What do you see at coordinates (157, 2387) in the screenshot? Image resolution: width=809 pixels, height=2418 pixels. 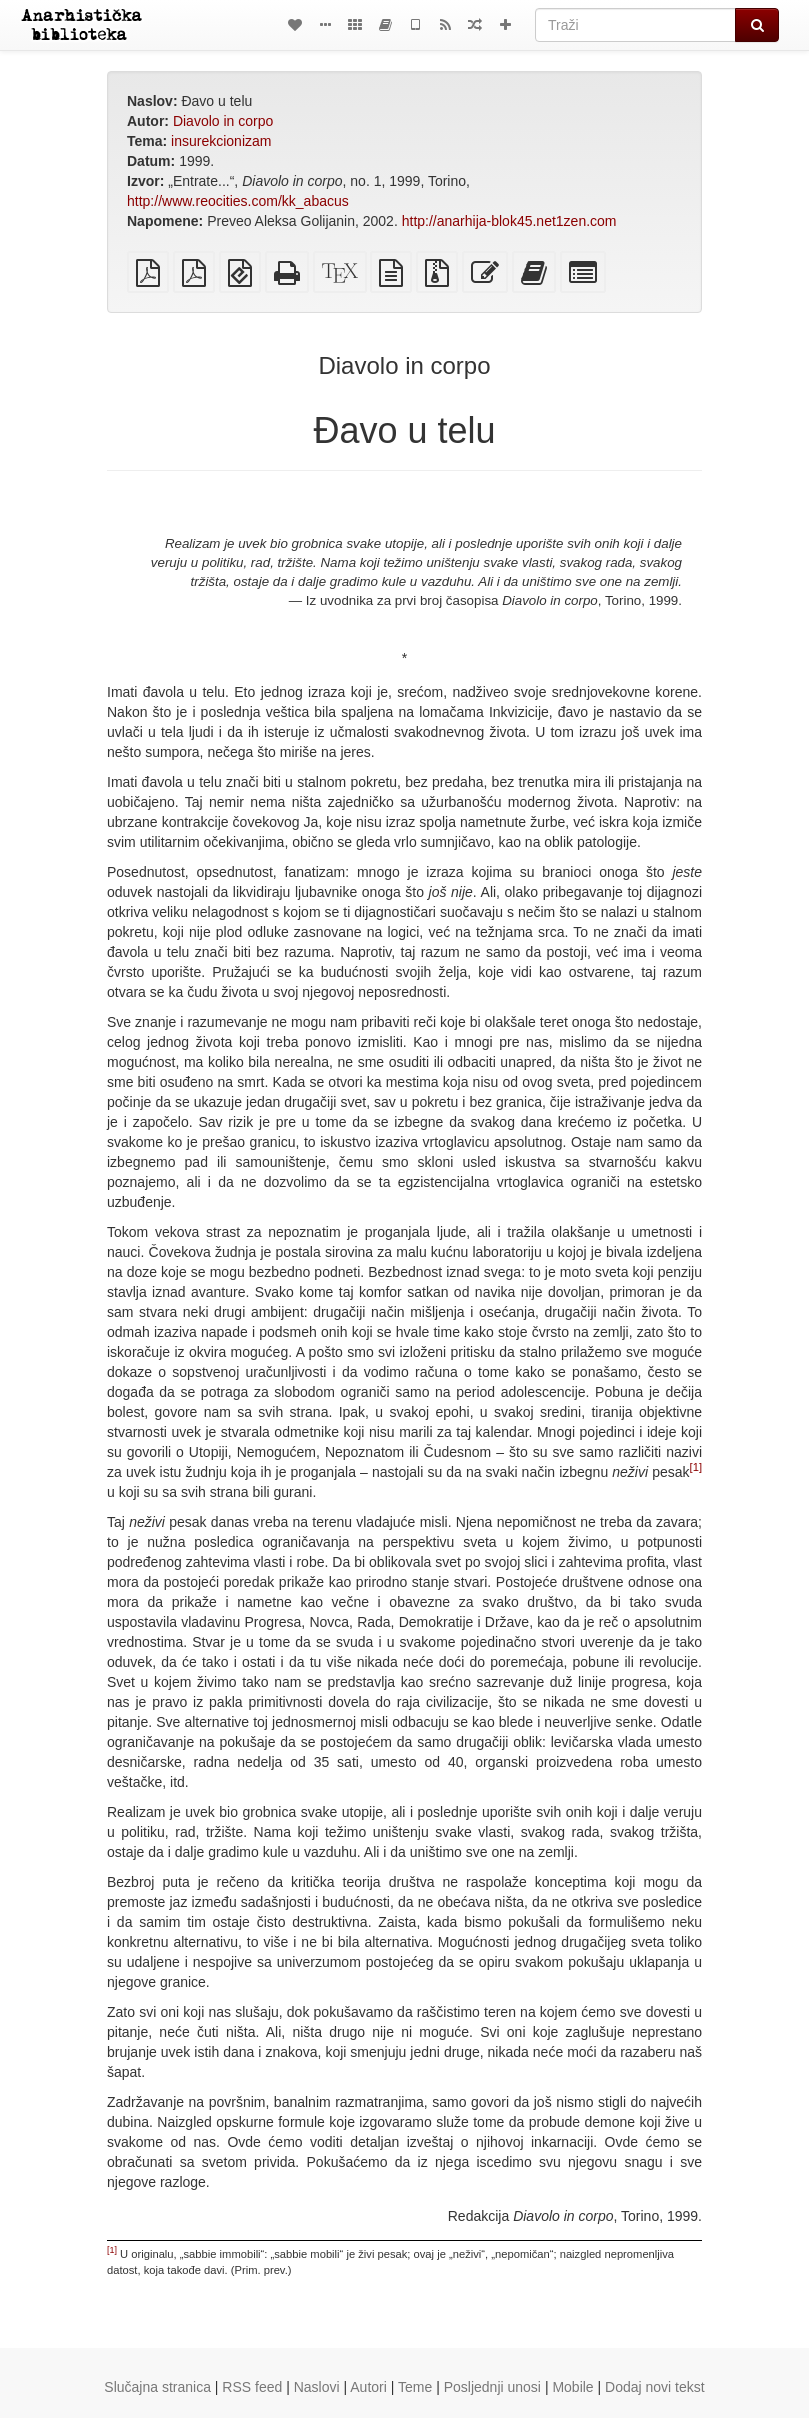 I see `Slučajna stranica` at bounding box center [157, 2387].